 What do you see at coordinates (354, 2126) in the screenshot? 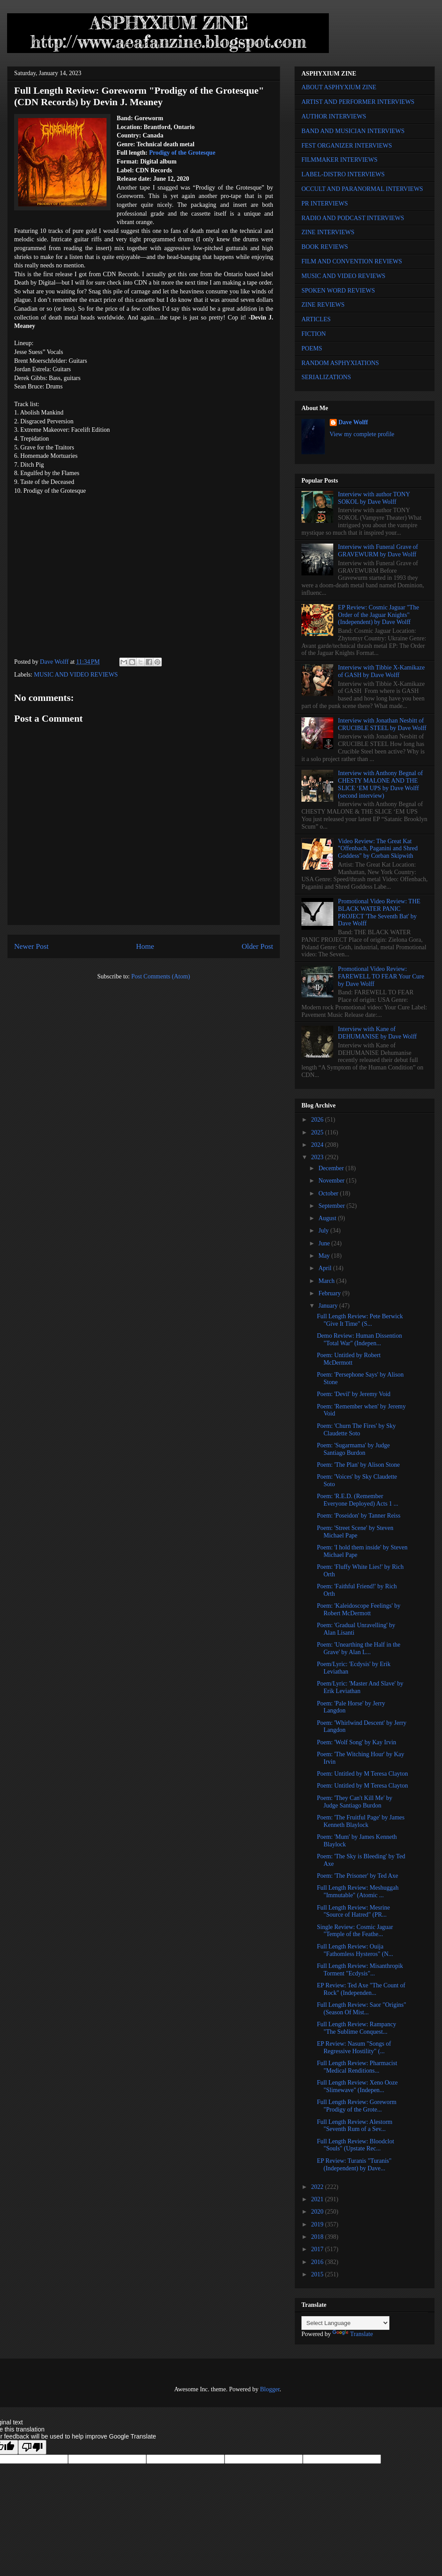
I see `Full Length Review: Alestorm "Seventh Rum of a Sev...` at bounding box center [354, 2126].